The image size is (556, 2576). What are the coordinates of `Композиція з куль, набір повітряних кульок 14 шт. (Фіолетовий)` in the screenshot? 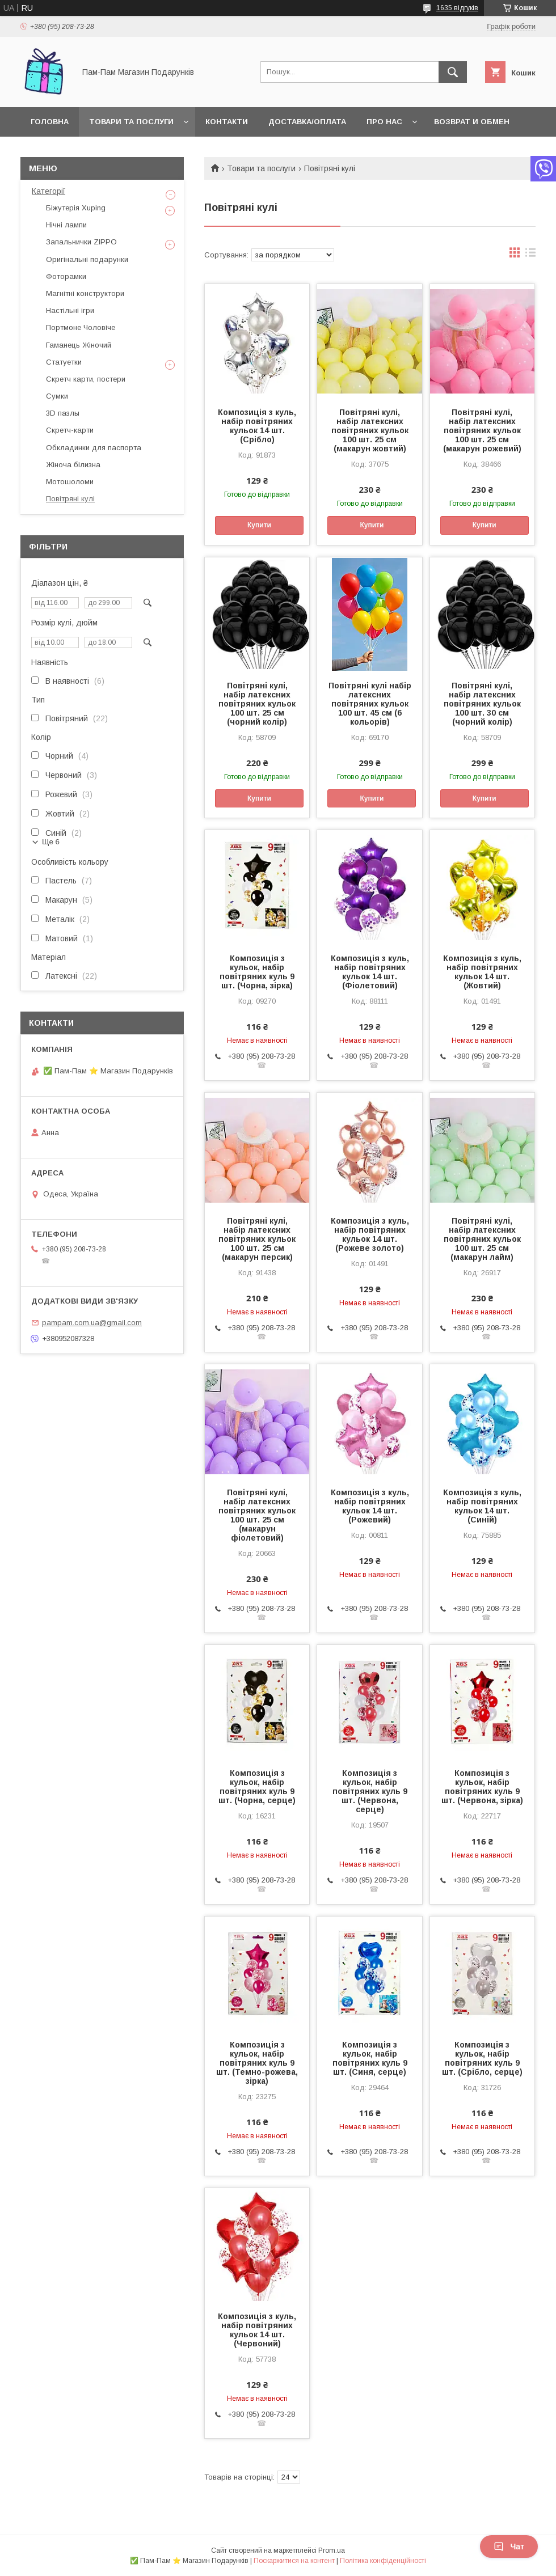 It's located at (370, 972).